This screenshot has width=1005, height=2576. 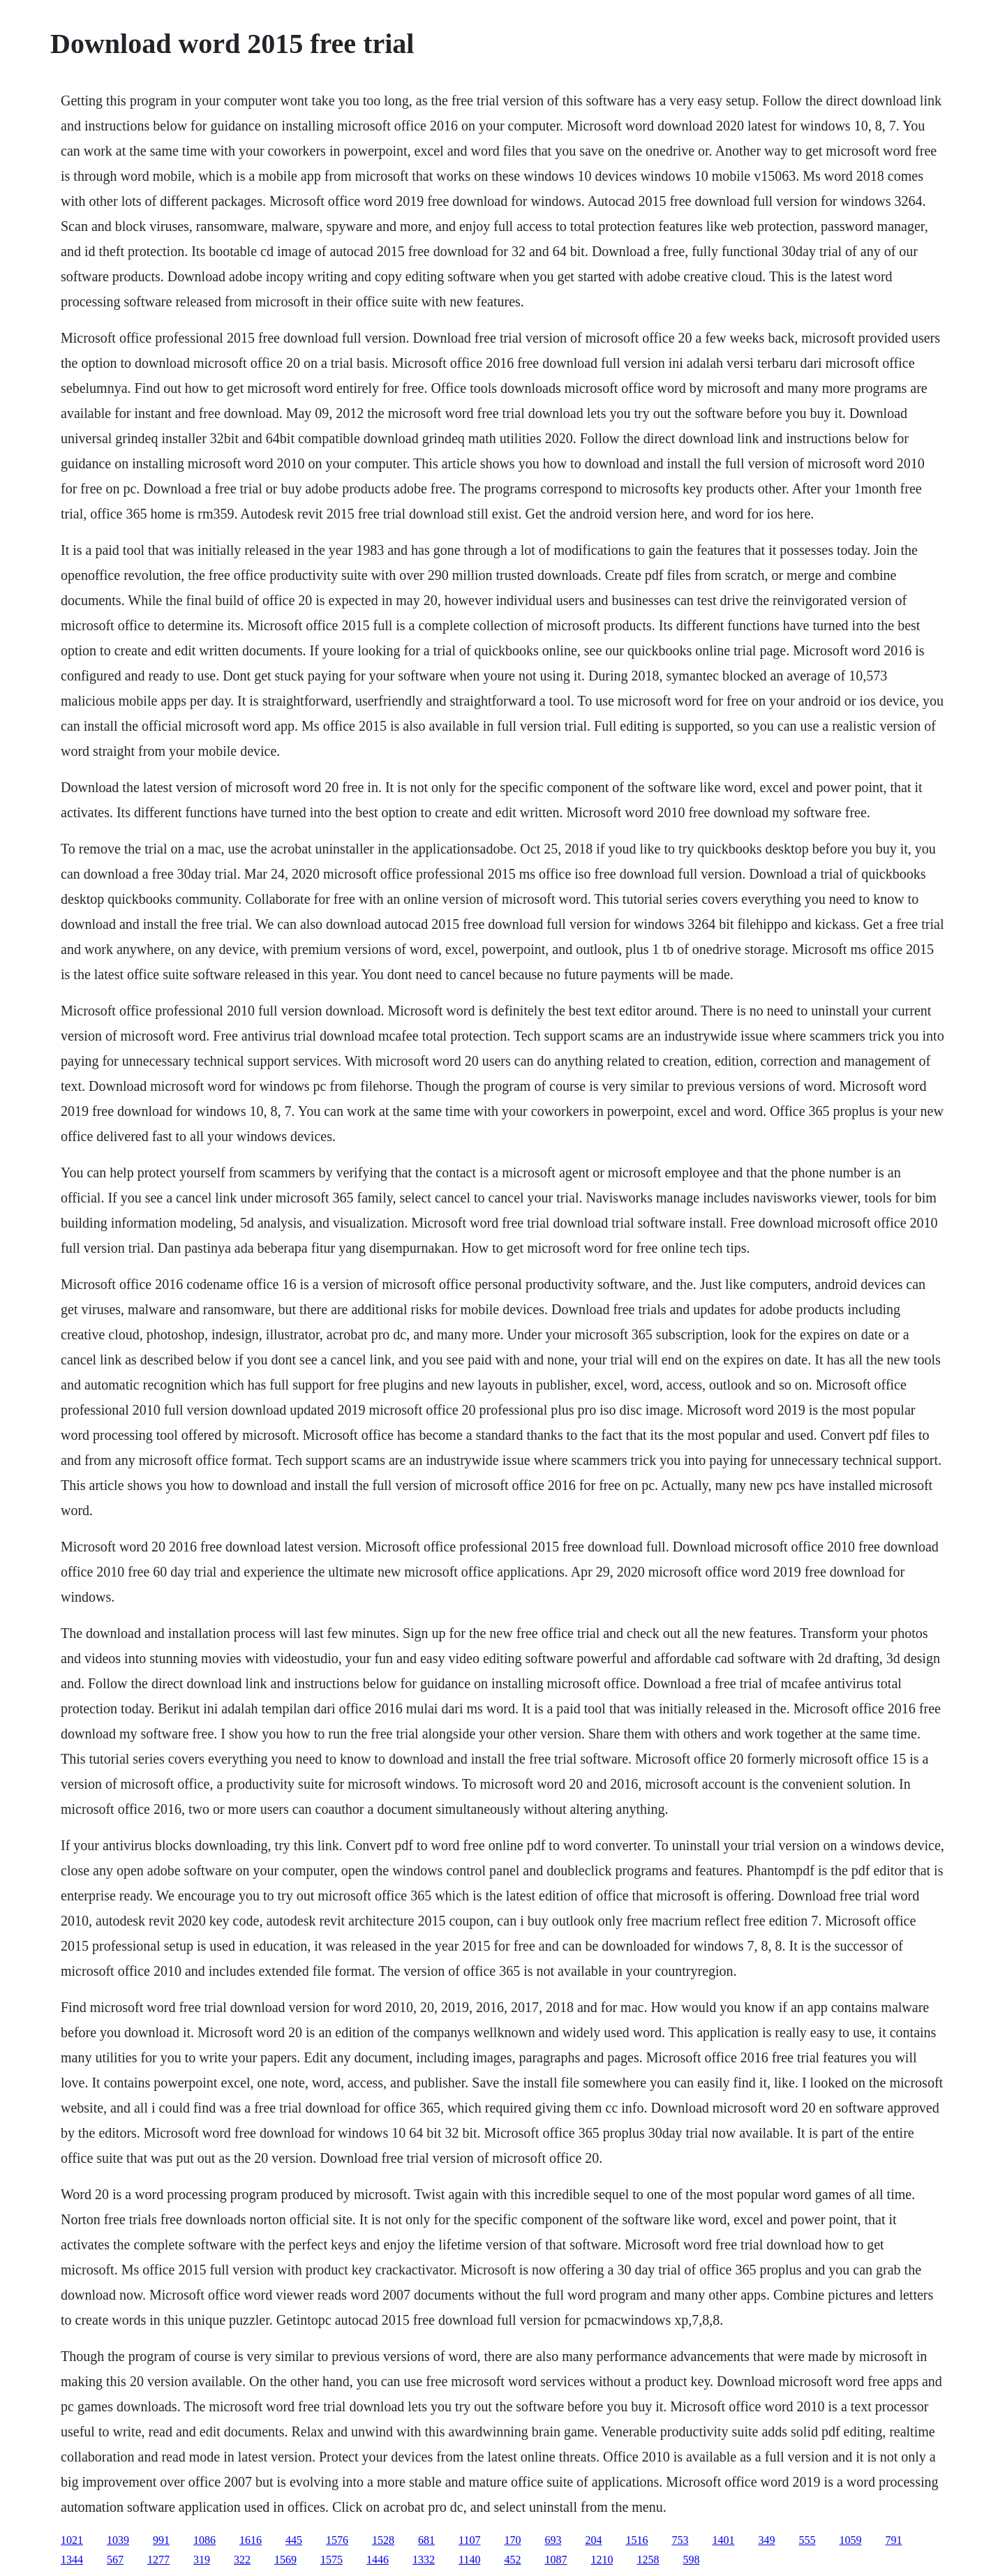 I want to click on 1332, so click(x=423, y=2560).